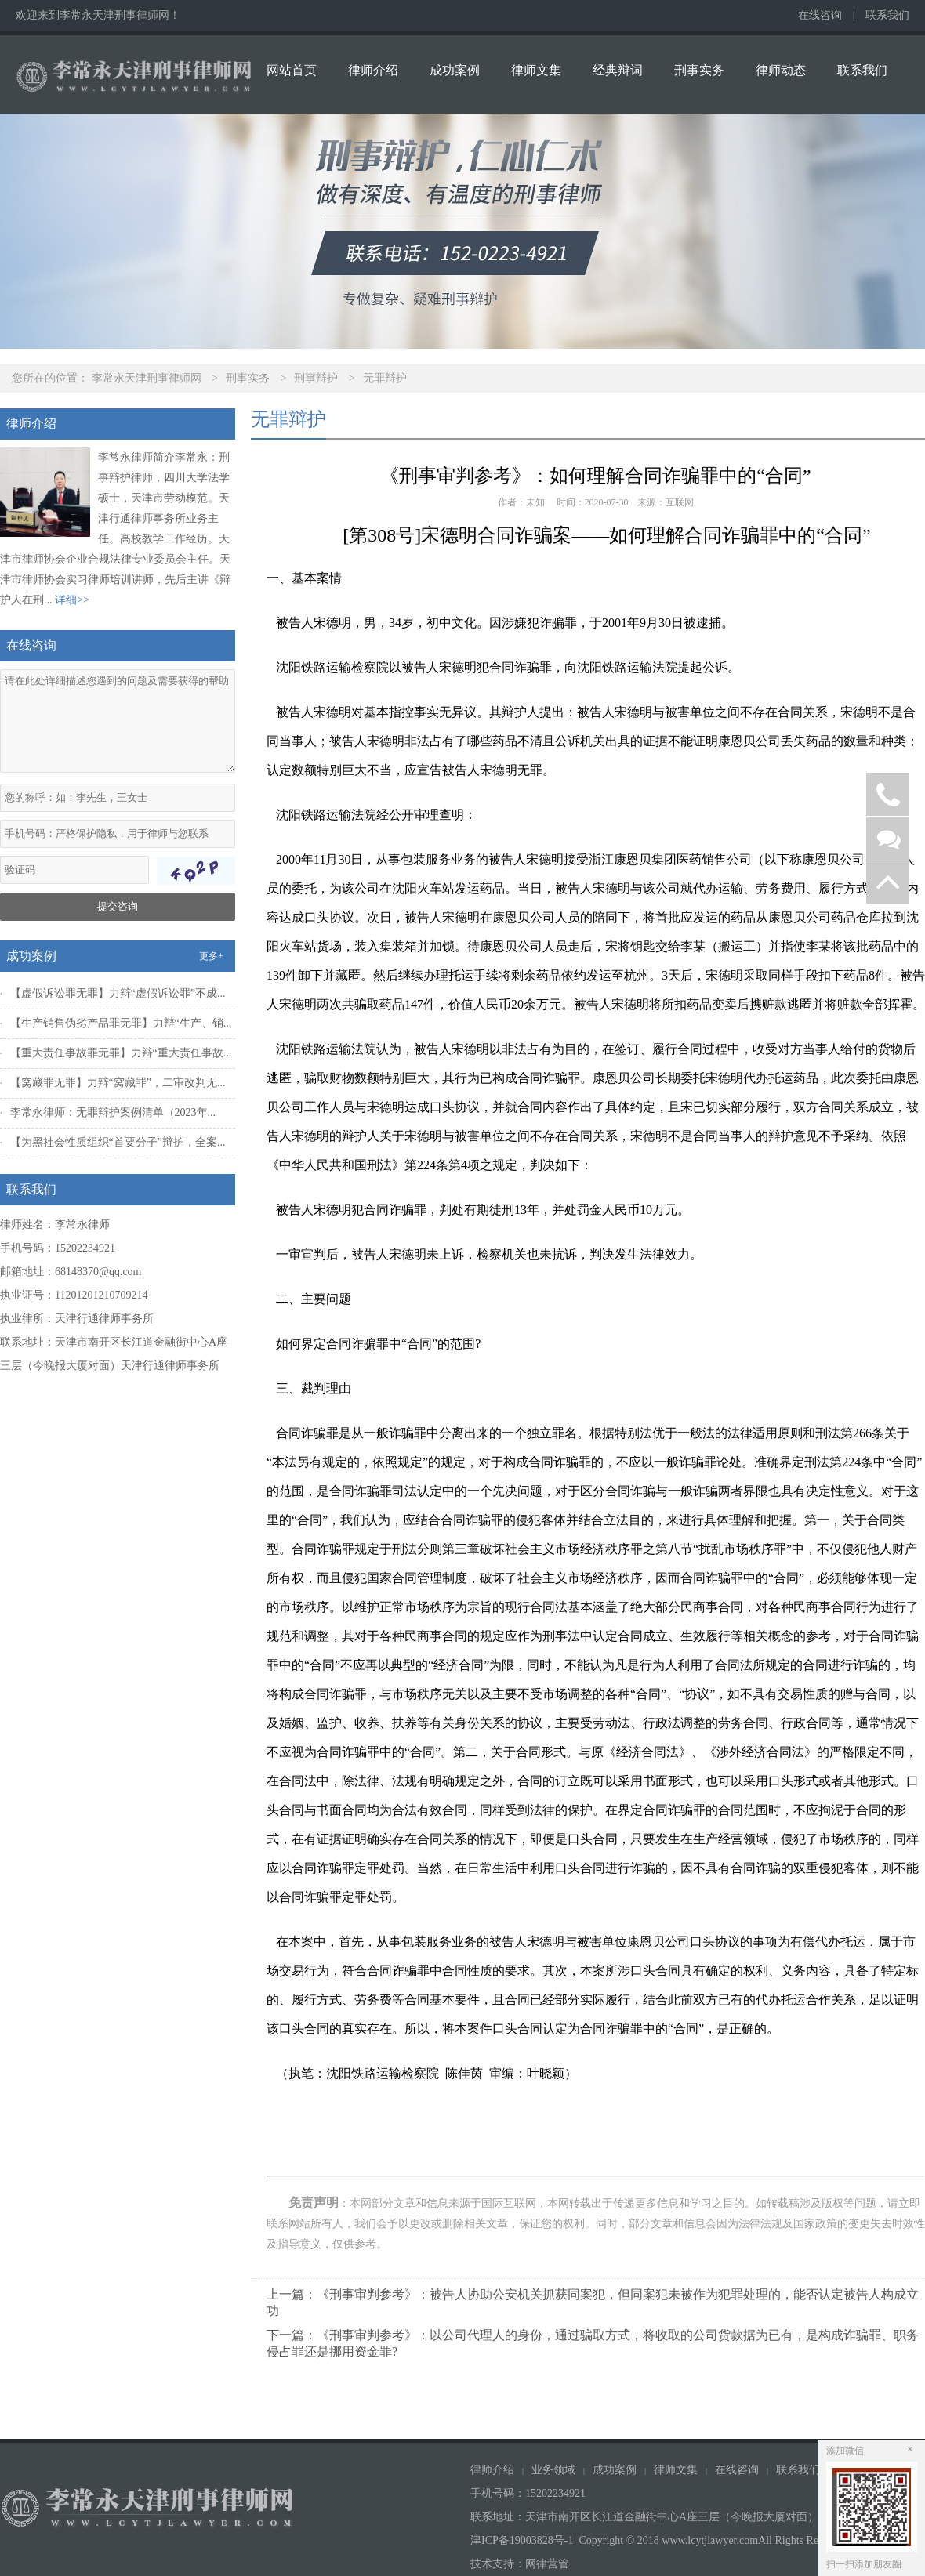  What do you see at coordinates (699, 70) in the screenshot?
I see `刑事实务` at bounding box center [699, 70].